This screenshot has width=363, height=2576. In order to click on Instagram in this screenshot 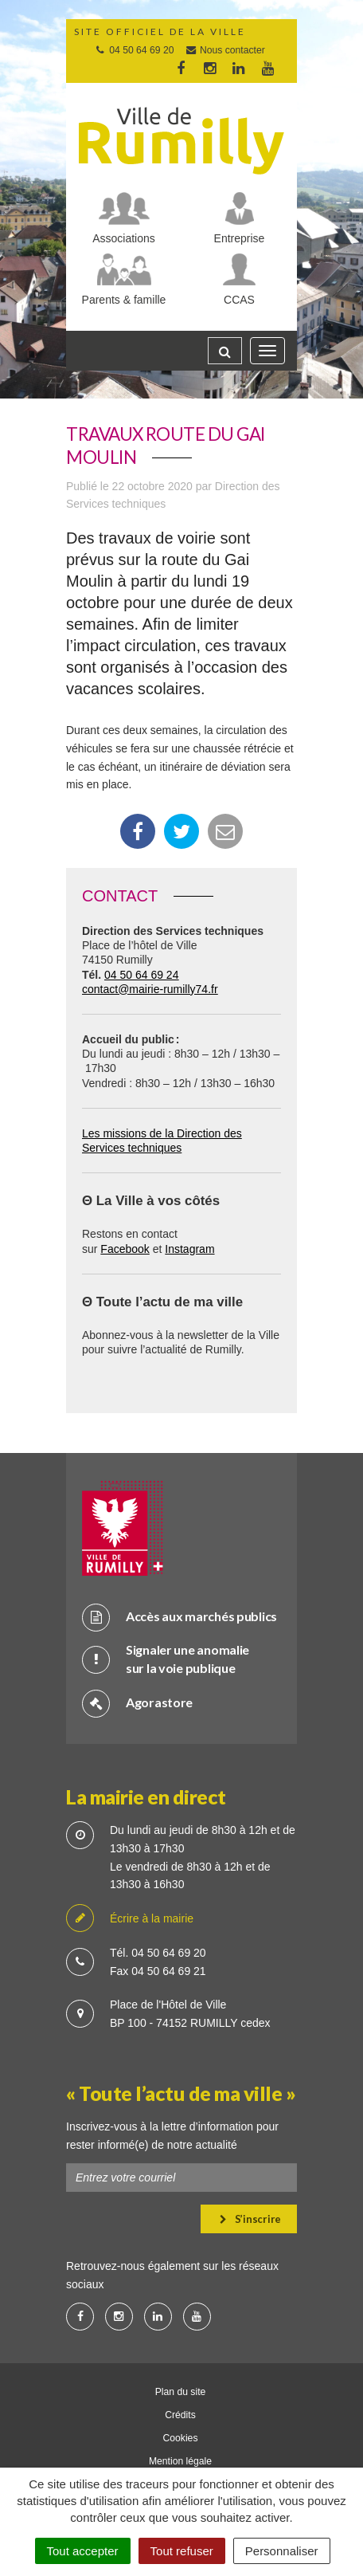, I will do `click(189, 1249)`.